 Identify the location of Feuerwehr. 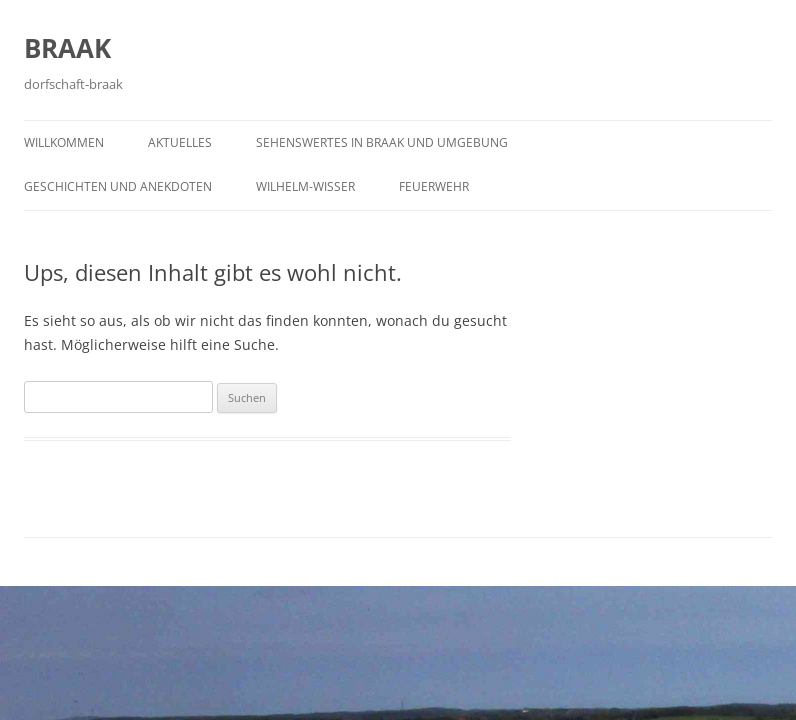
(434, 186).